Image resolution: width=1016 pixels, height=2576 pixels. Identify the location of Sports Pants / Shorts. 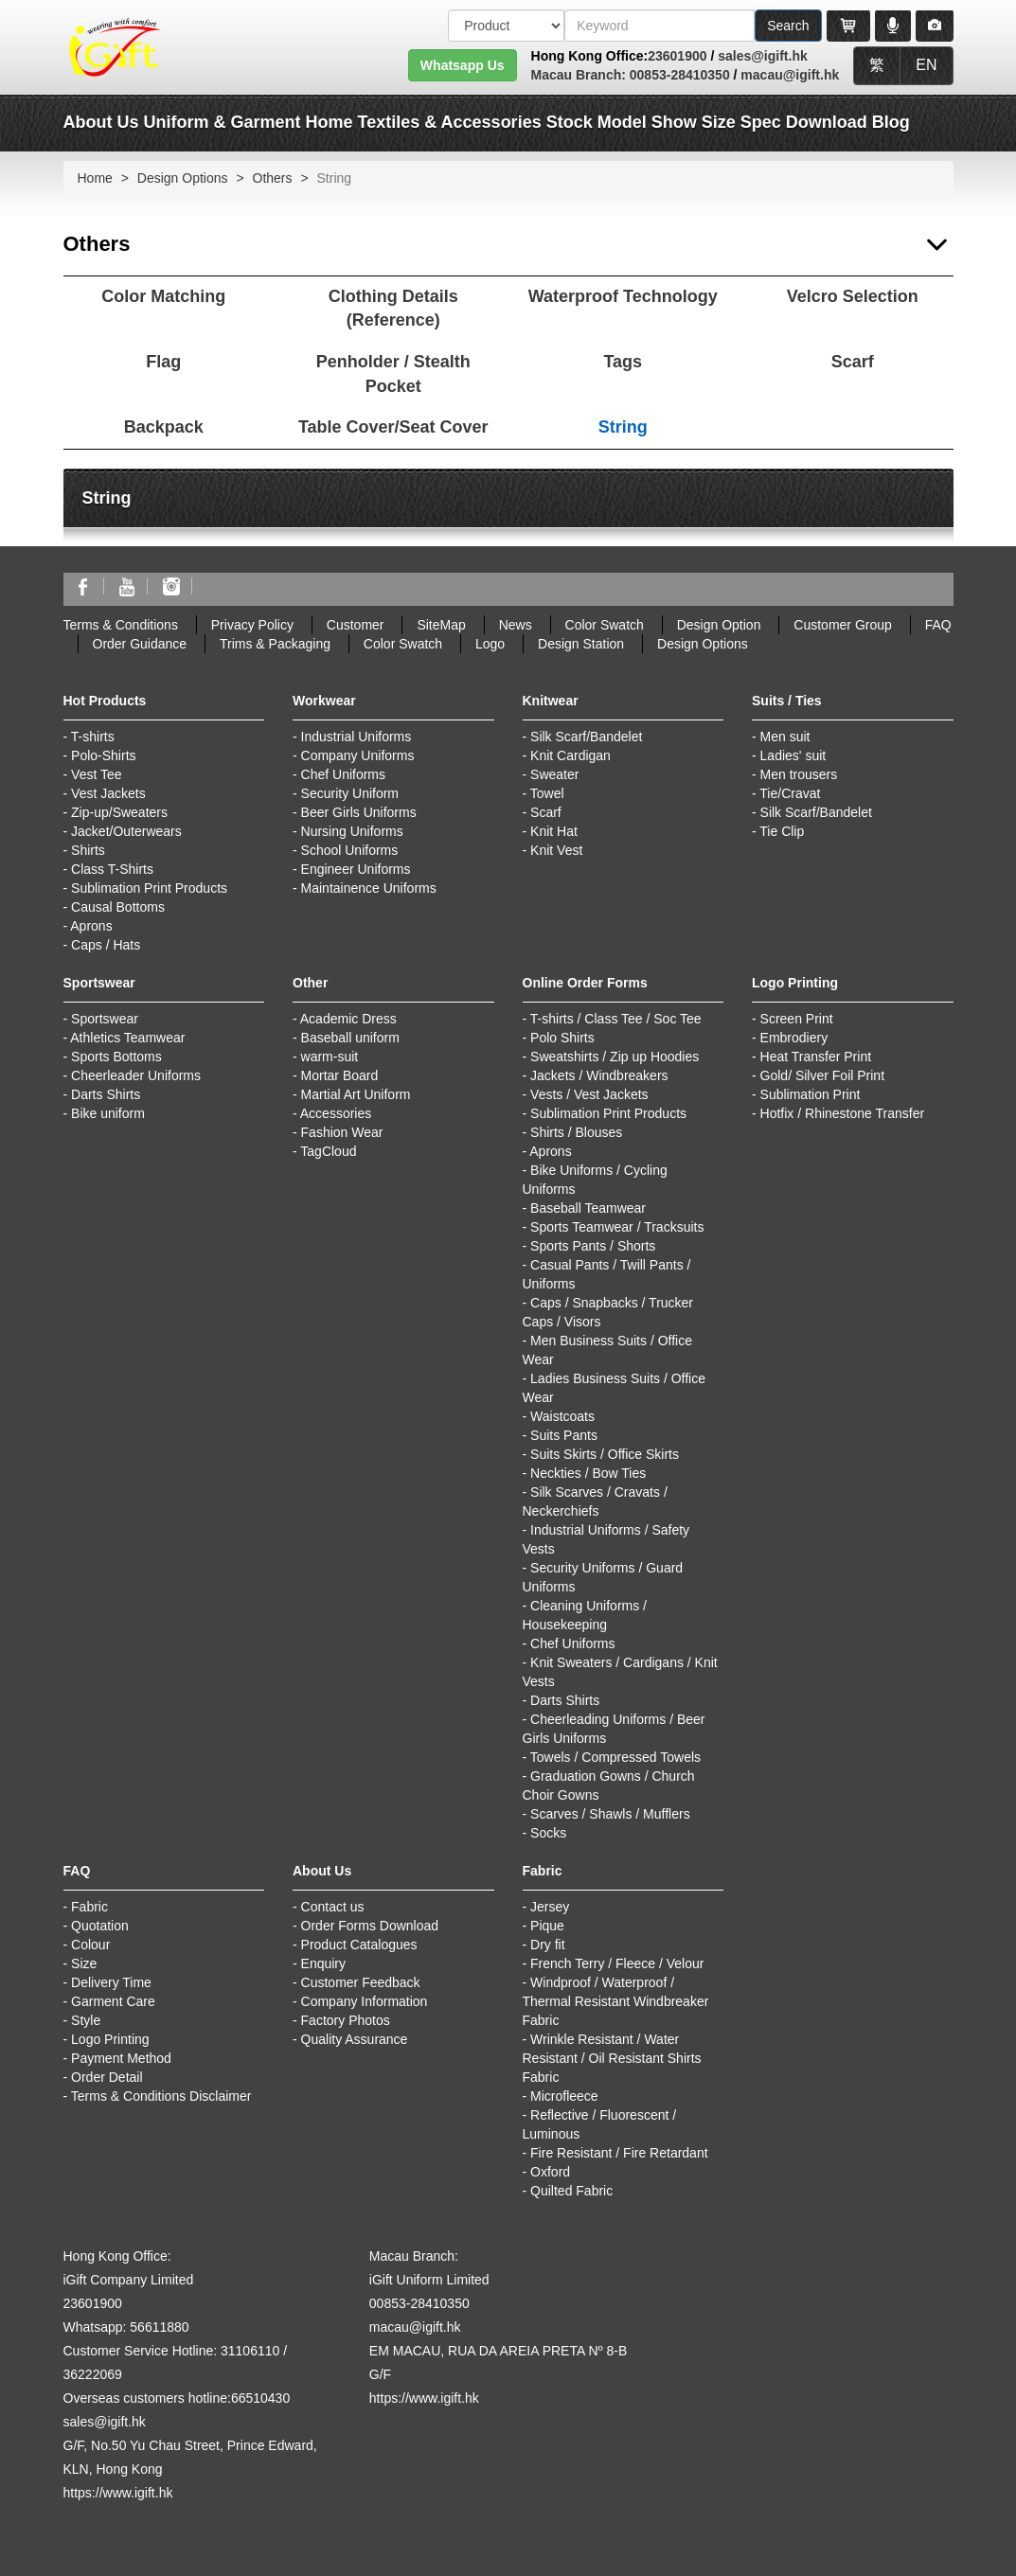
(592, 1245).